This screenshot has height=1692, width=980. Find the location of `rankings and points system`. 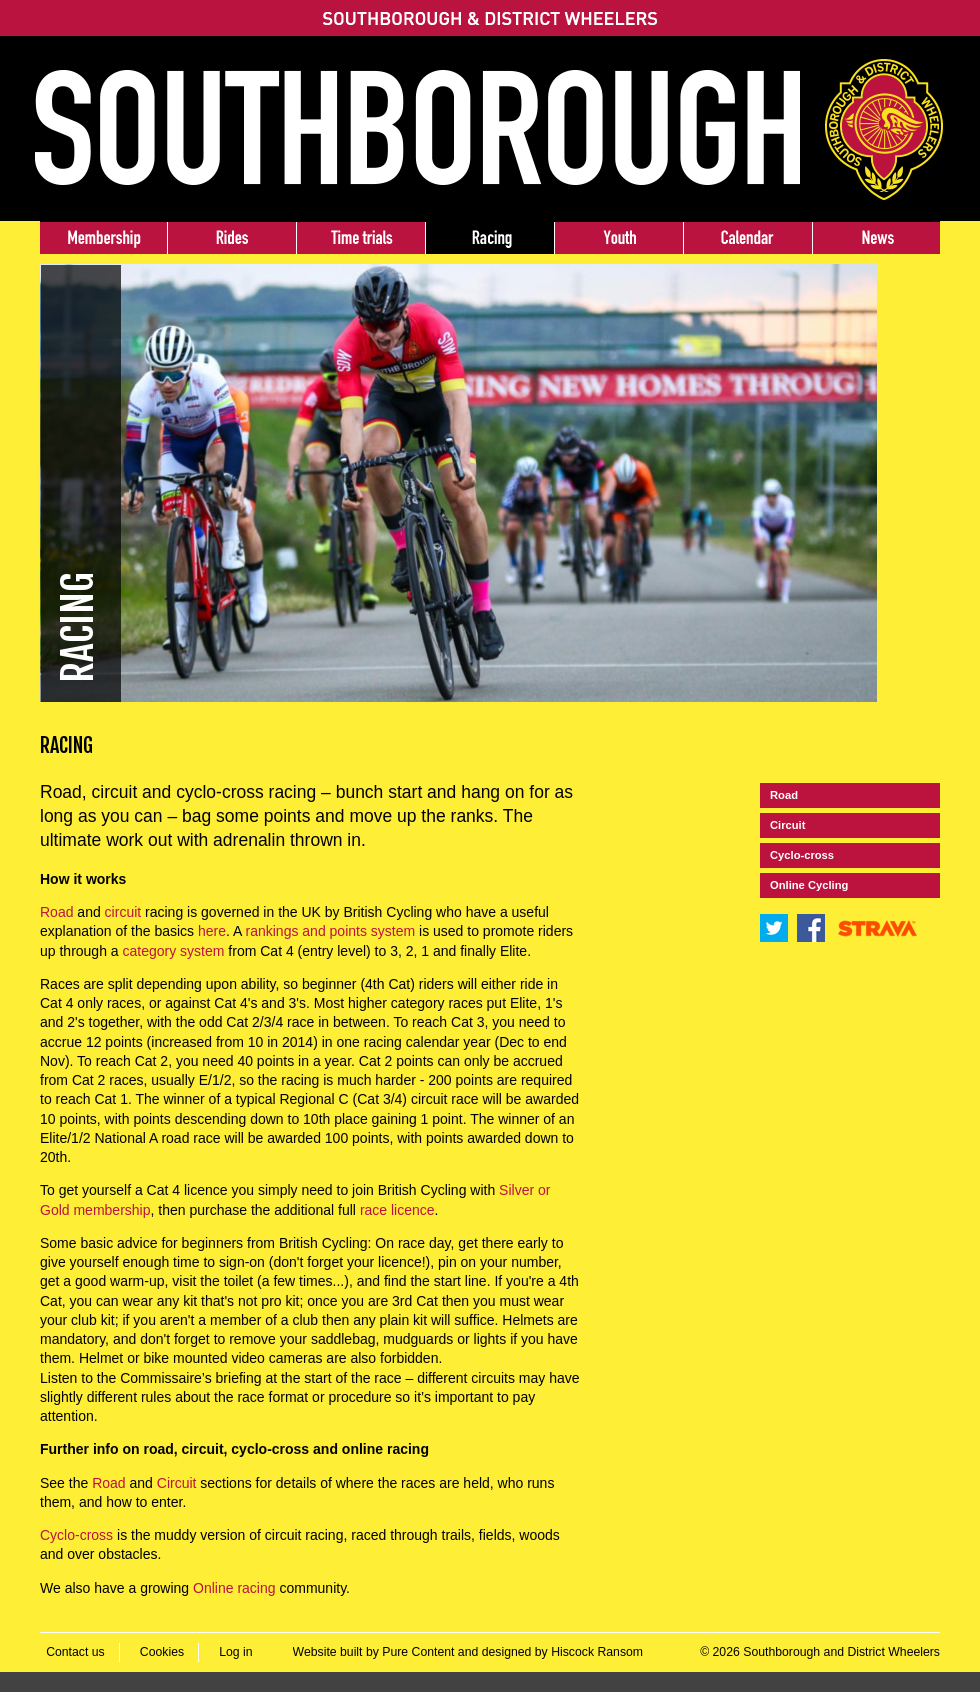

rankings and points system is located at coordinates (331, 931).